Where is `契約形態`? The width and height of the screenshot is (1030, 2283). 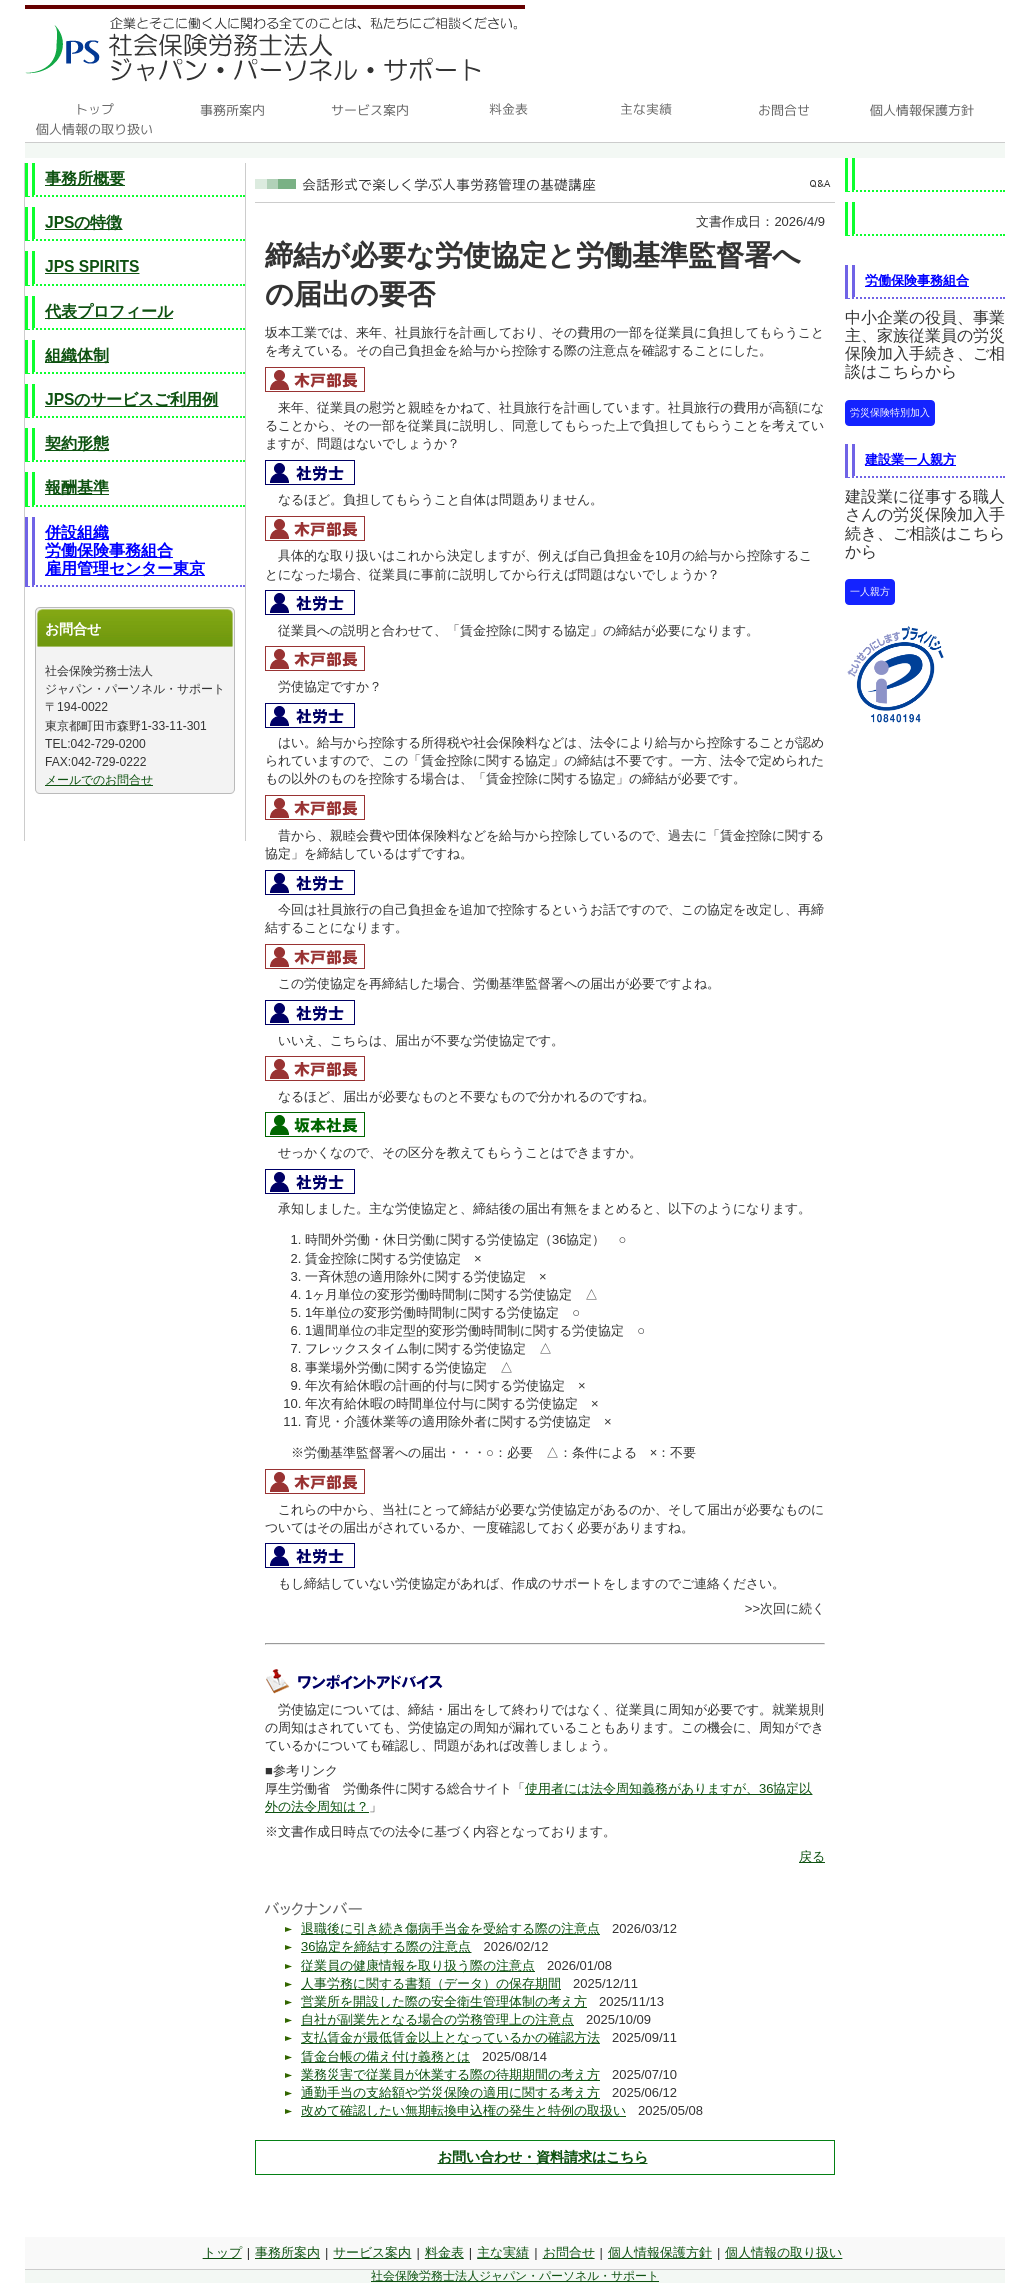
契約形態 is located at coordinates (77, 443).